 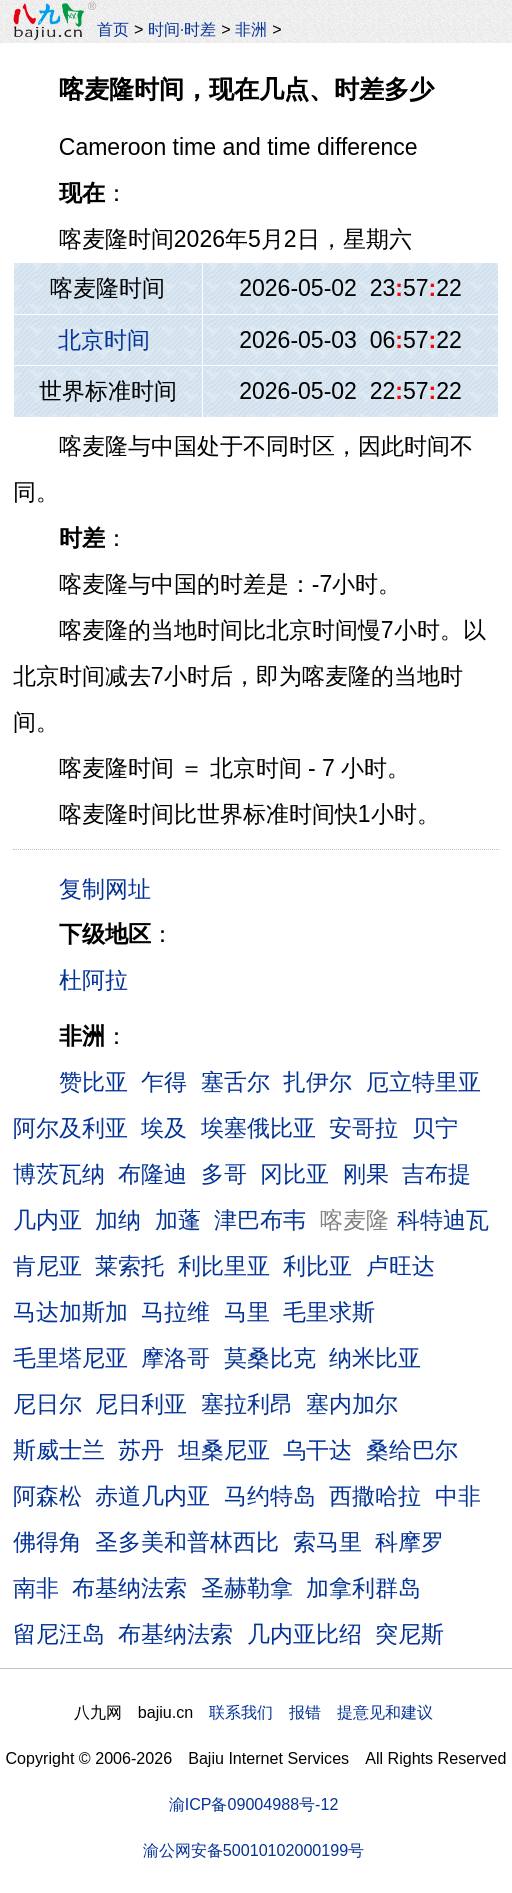 I want to click on 摩洛哥, so click(x=175, y=1358).